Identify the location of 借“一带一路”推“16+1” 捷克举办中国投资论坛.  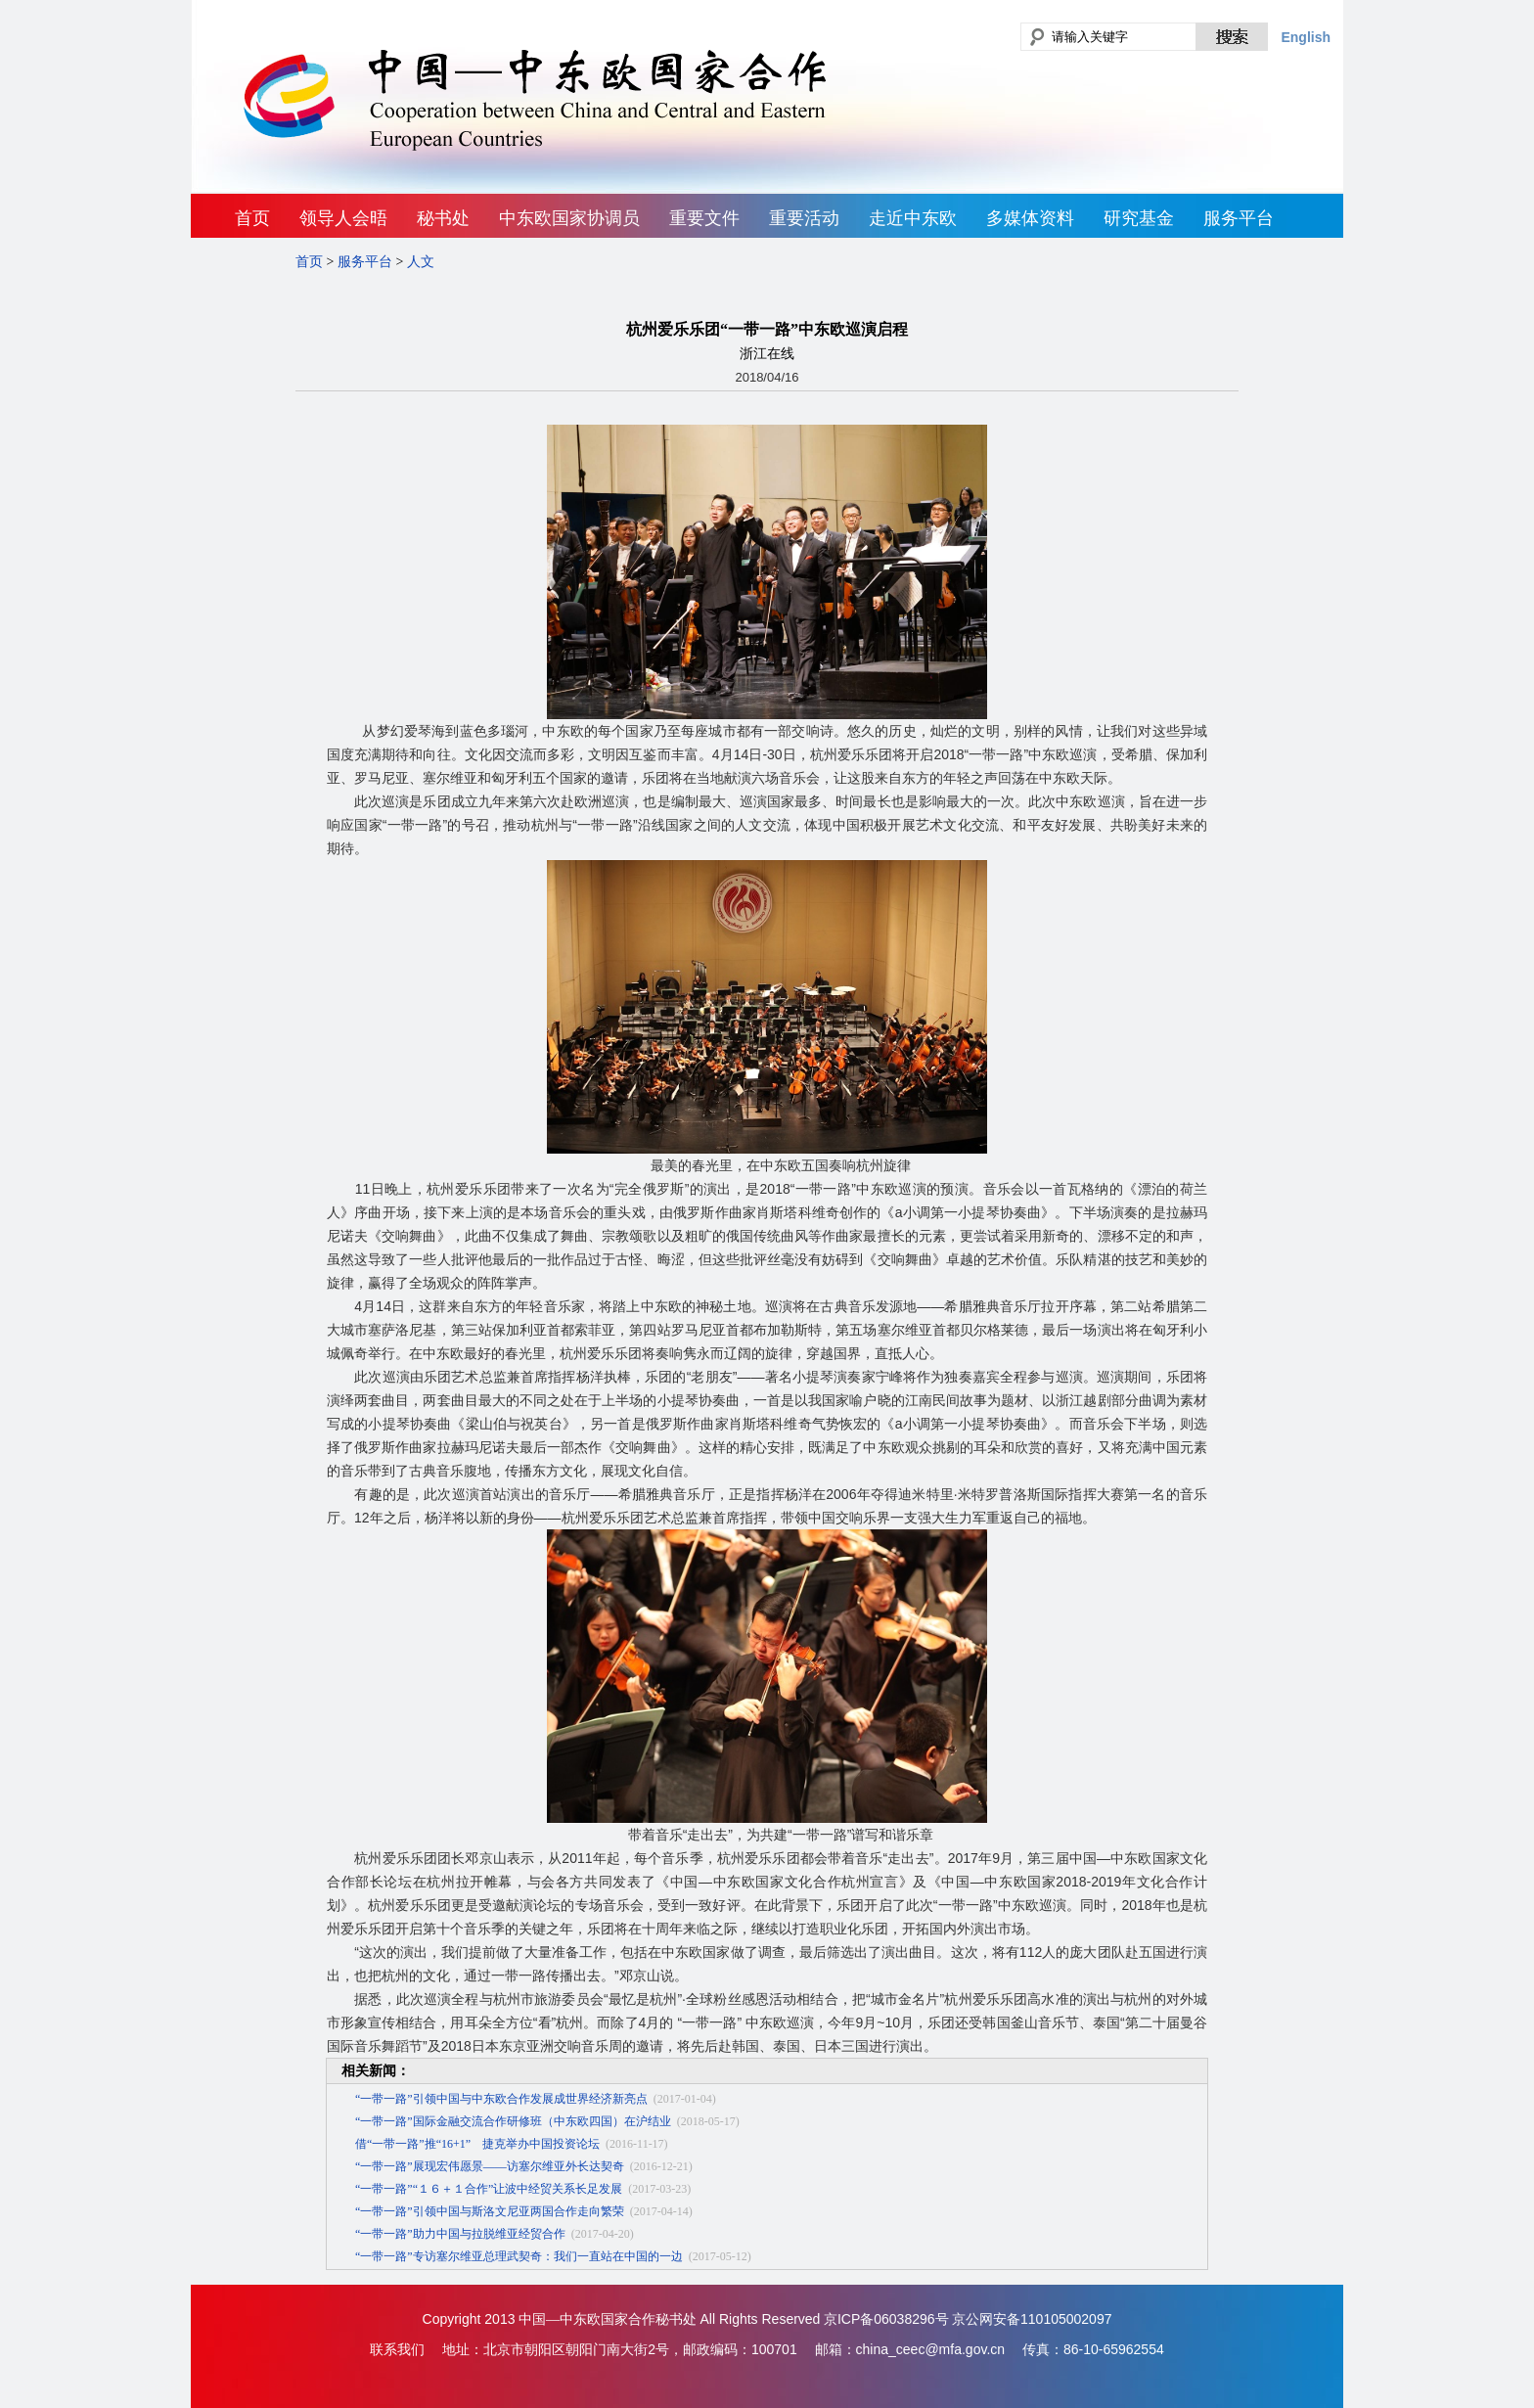
(477, 2144).